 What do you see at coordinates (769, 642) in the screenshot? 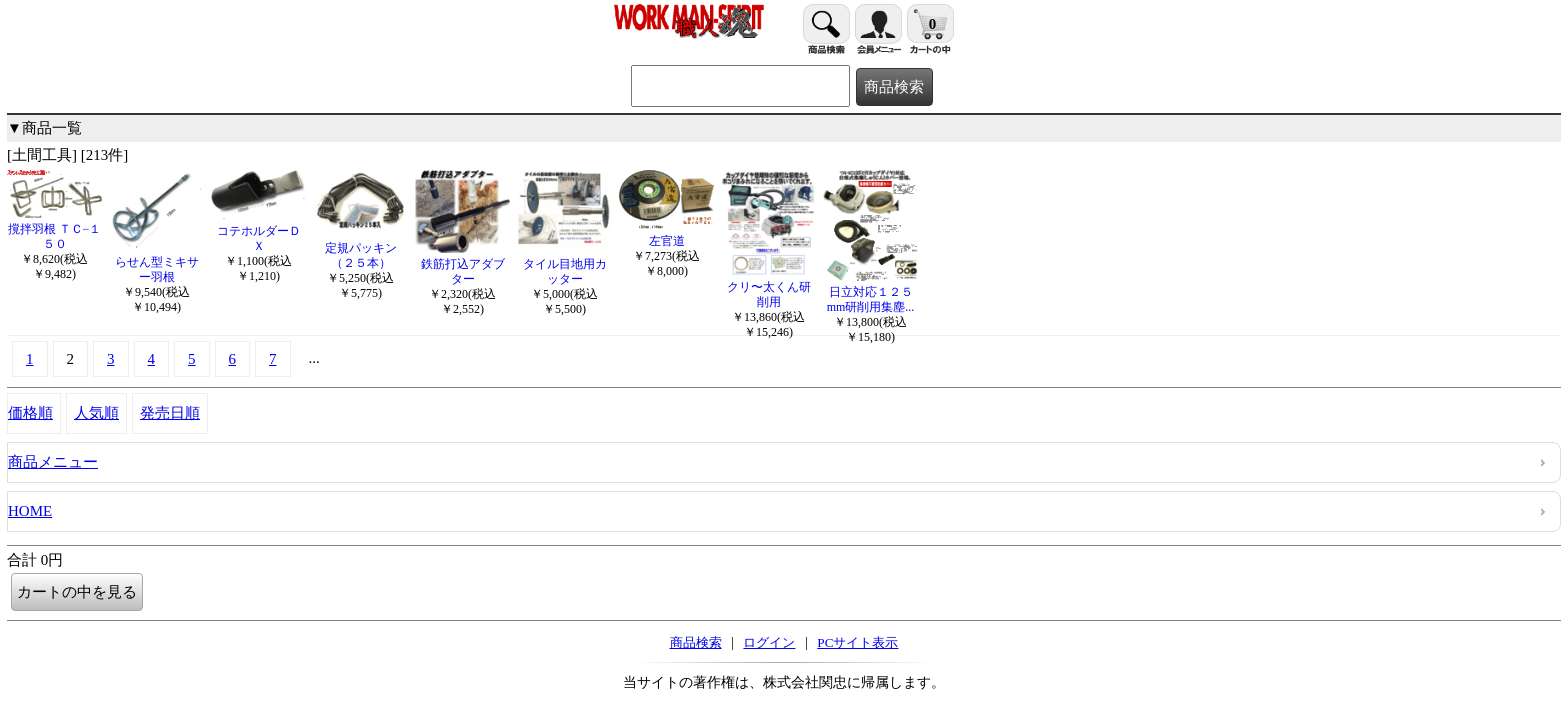
I see `ログイン` at bounding box center [769, 642].